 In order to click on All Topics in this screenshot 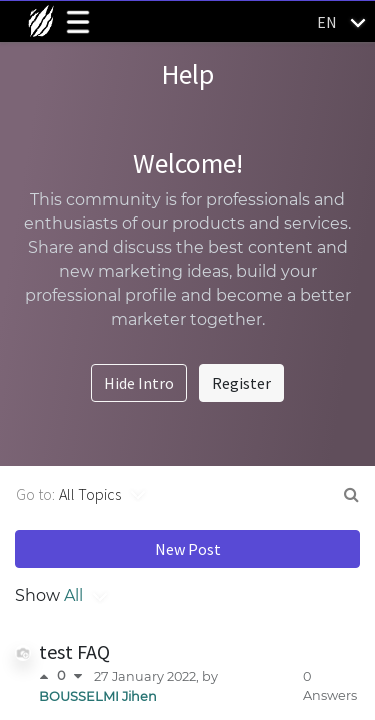, I will do `click(90, 494)`.